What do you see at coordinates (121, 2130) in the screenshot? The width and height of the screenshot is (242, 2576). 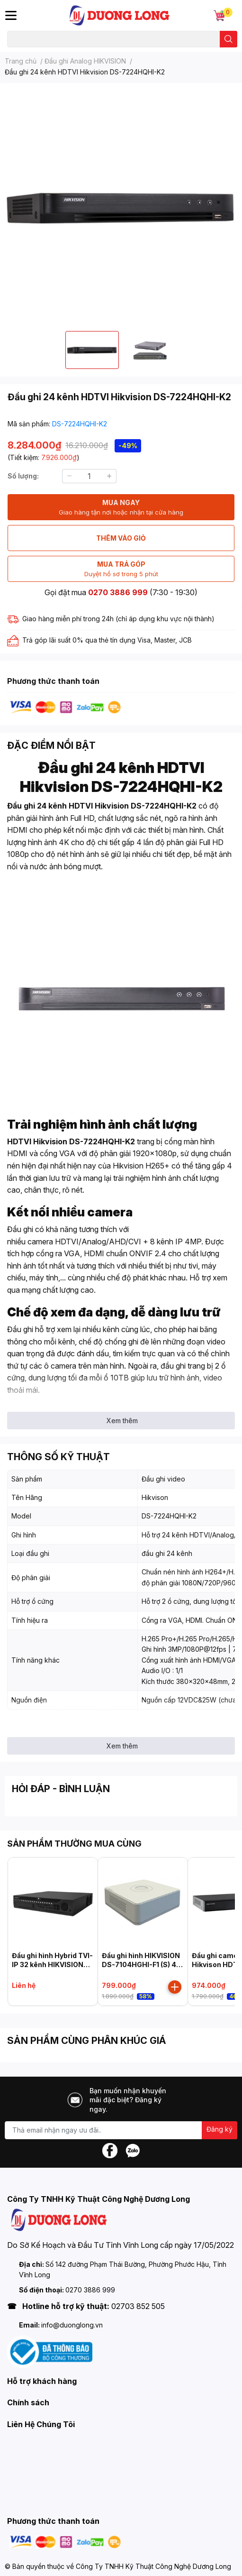 I see `[Địa chỉ Email]` at bounding box center [121, 2130].